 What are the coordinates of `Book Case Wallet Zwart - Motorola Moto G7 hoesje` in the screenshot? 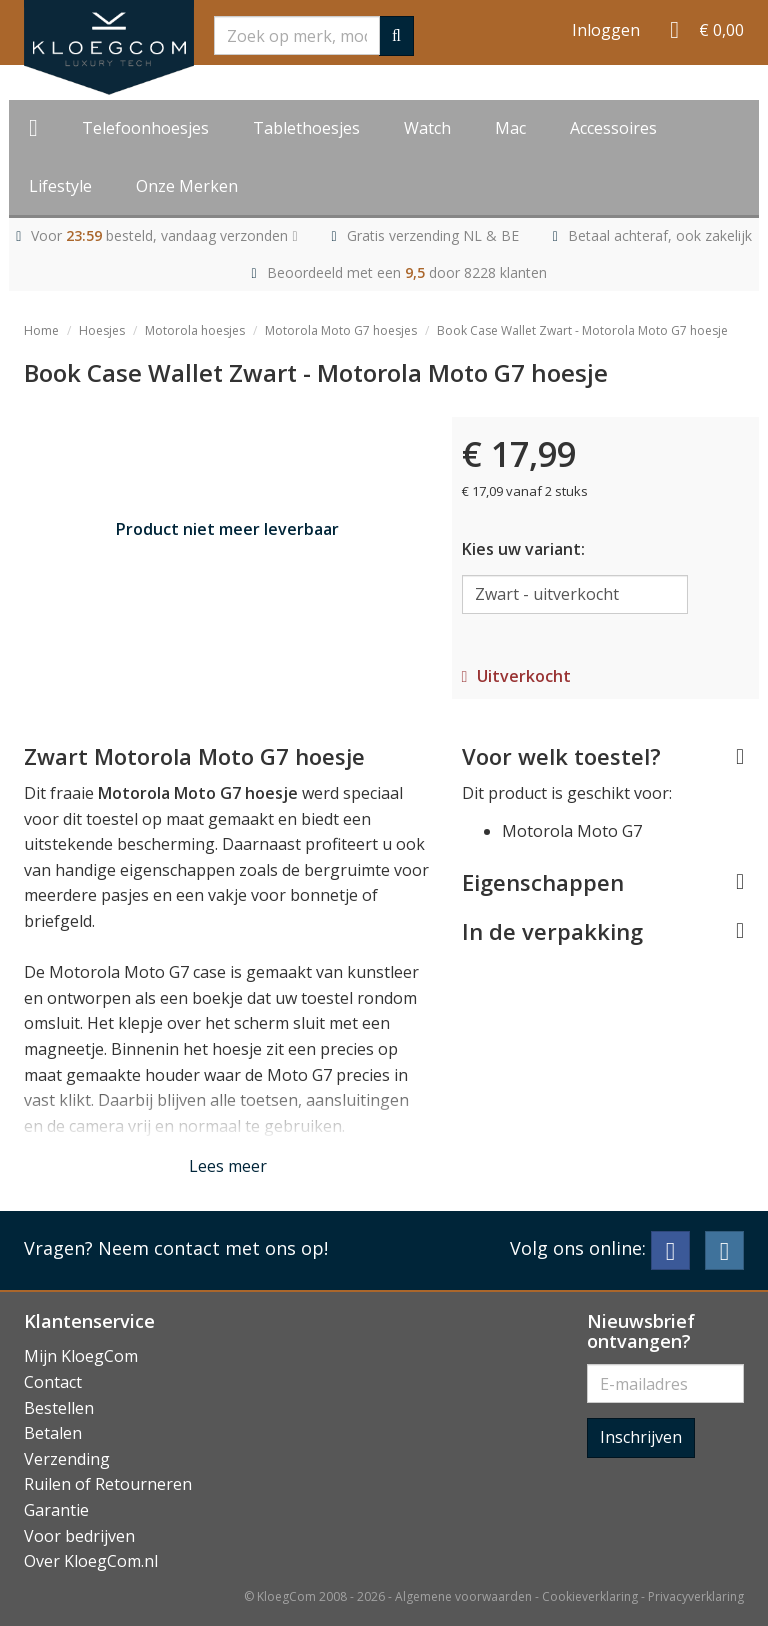 It's located at (582, 330).